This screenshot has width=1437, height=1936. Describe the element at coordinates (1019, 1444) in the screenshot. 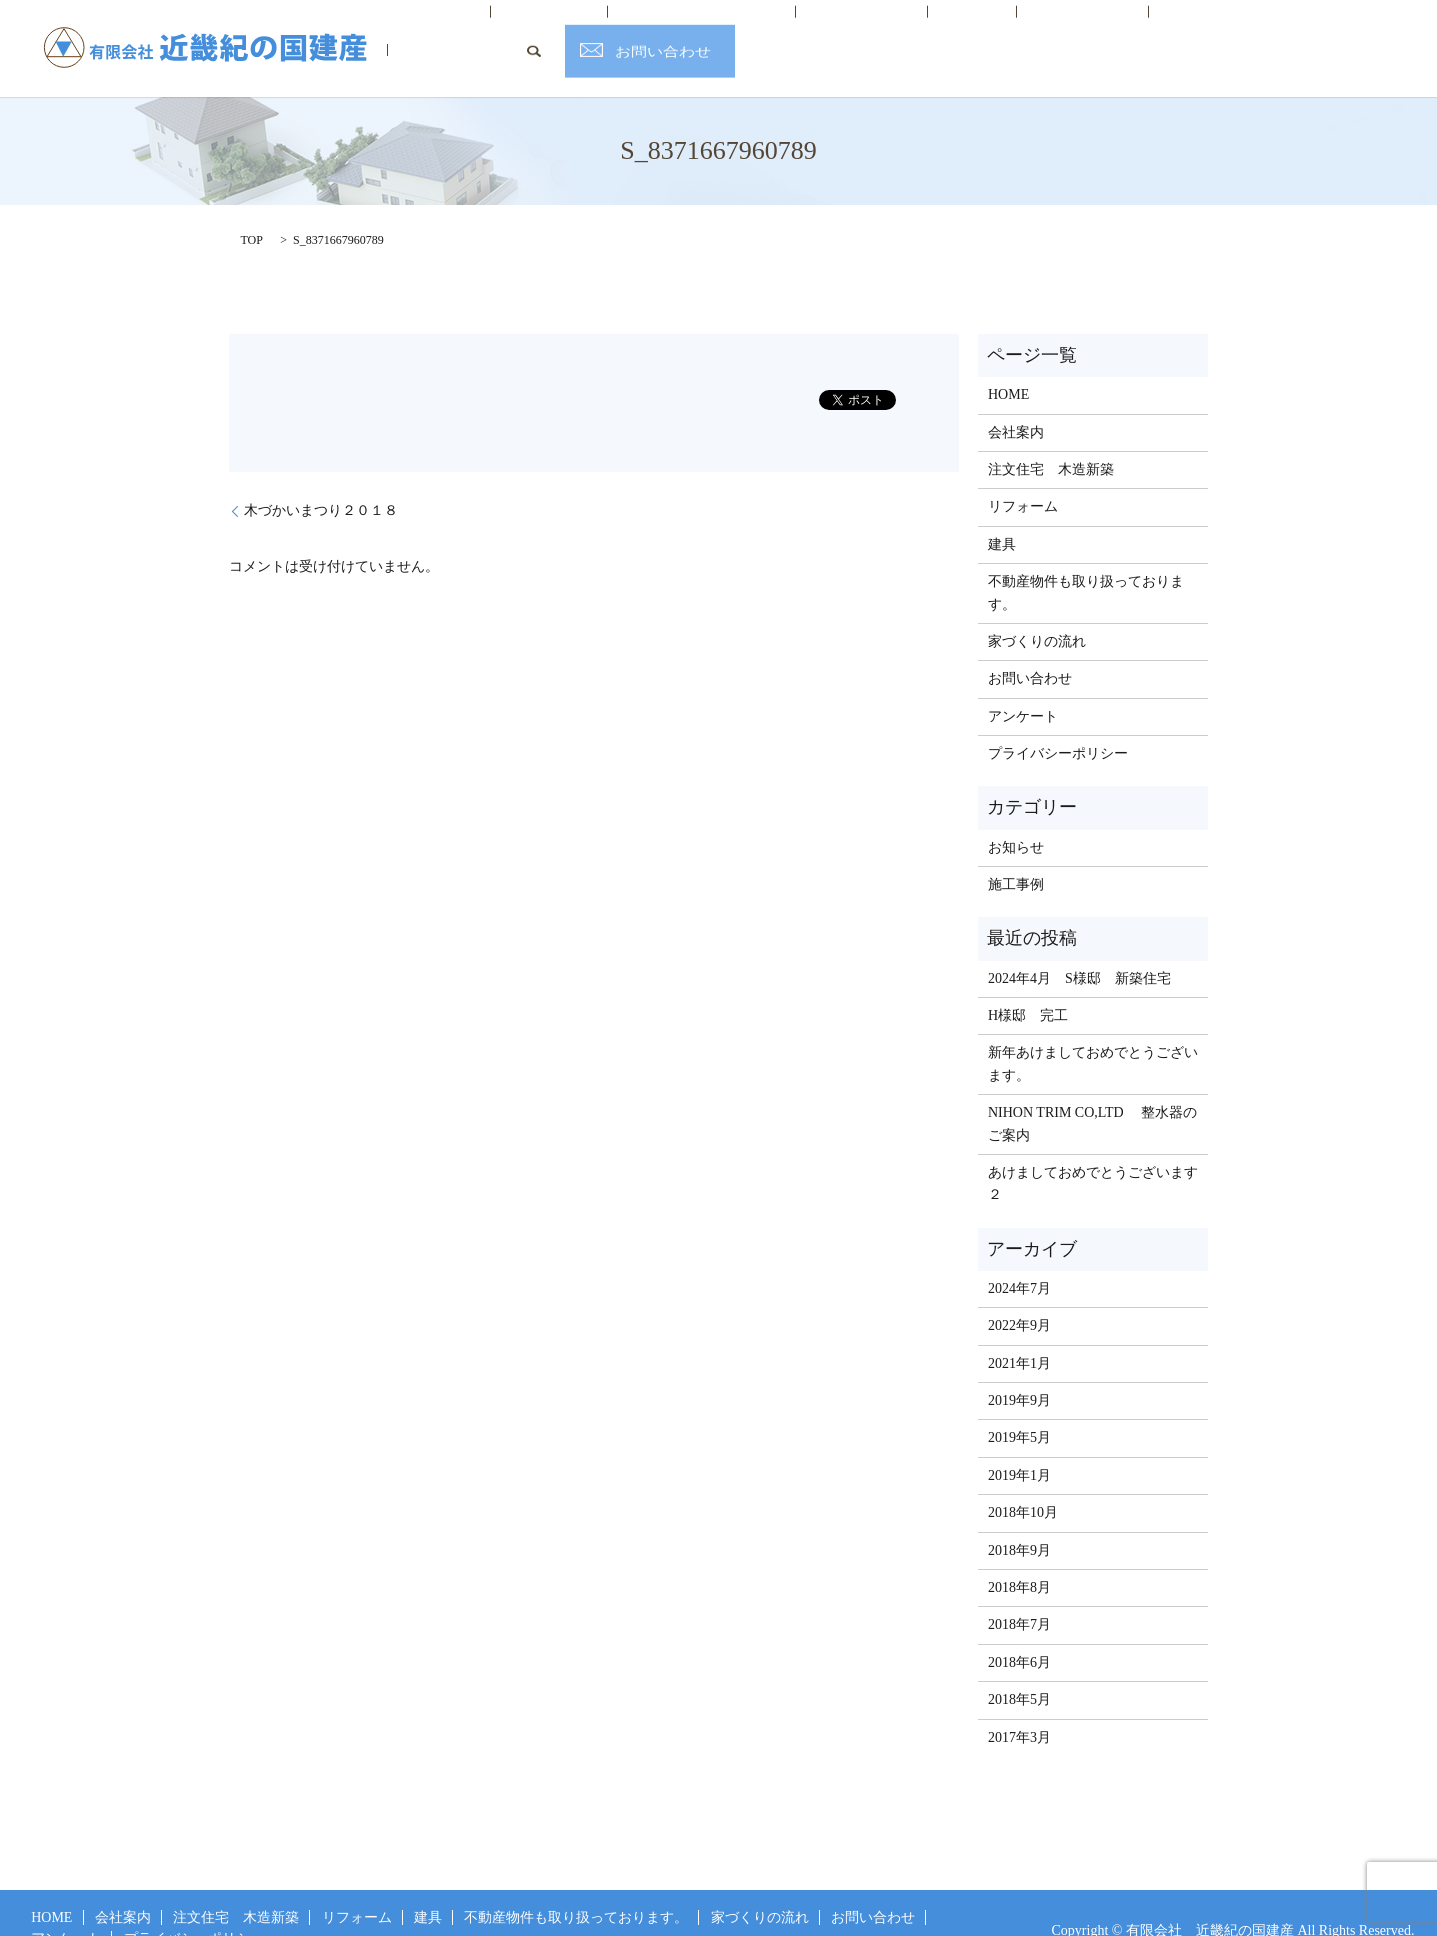

I see `2019年1月` at that location.